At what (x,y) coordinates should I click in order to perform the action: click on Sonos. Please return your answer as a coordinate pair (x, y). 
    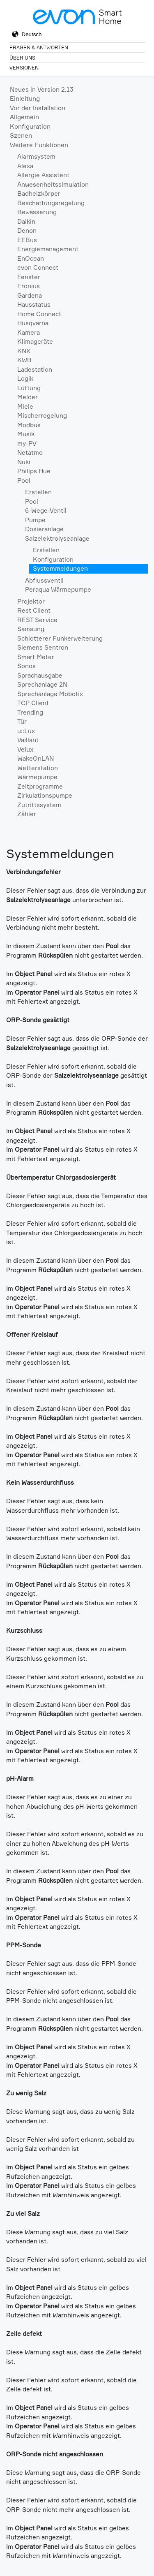
    Looking at the image, I should click on (26, 666).